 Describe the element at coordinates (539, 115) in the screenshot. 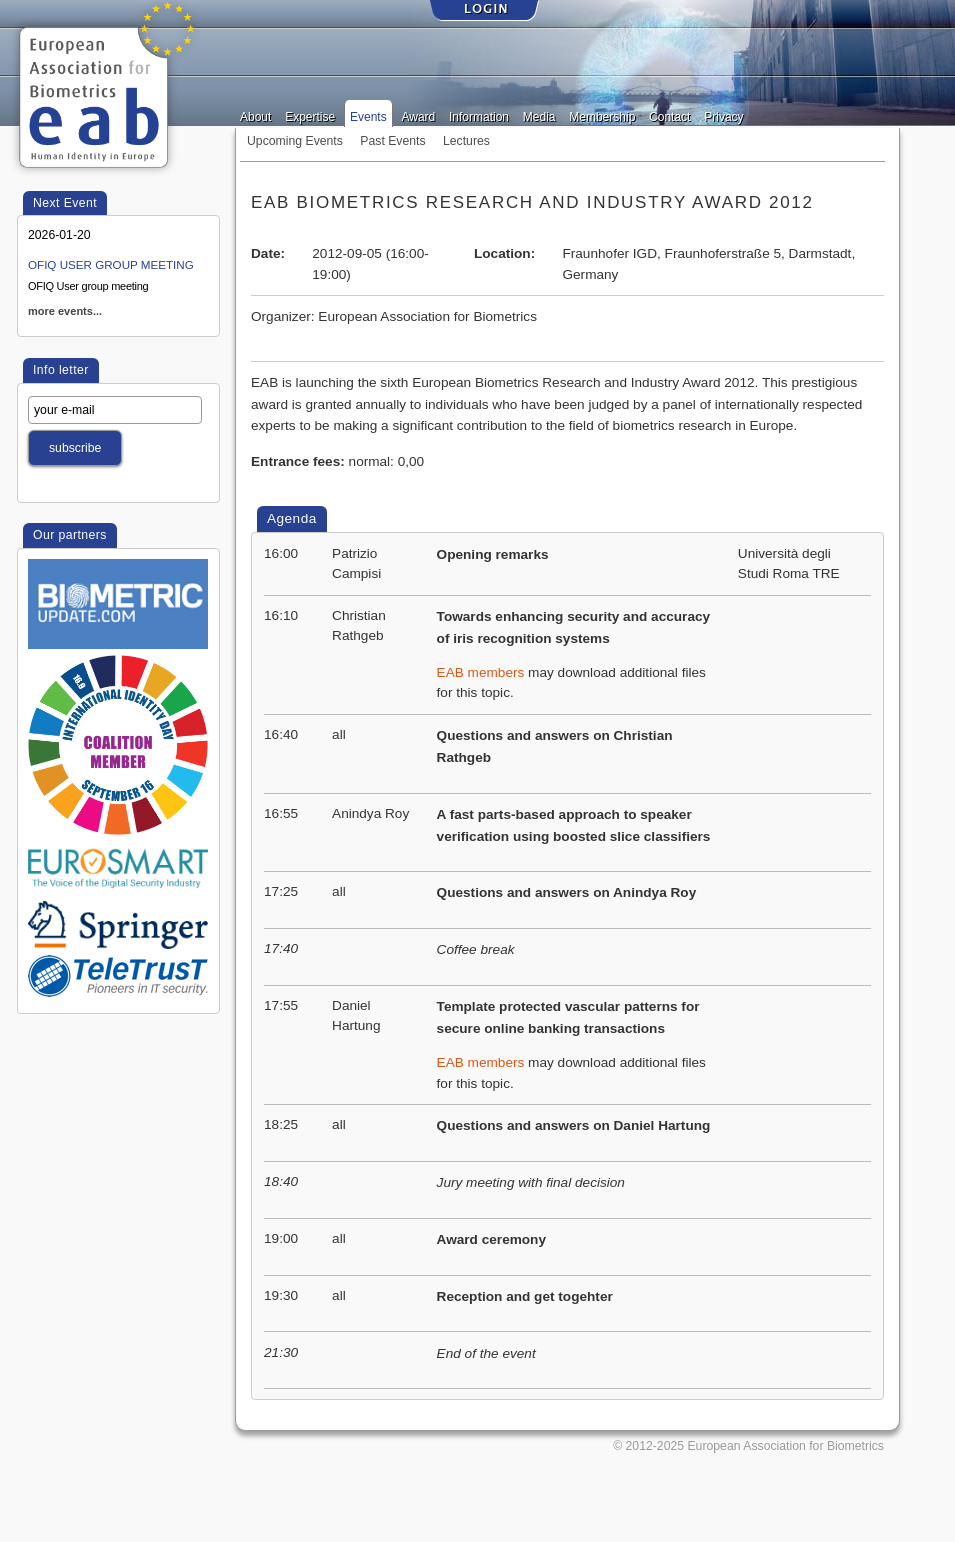

I see `Media` at that location.